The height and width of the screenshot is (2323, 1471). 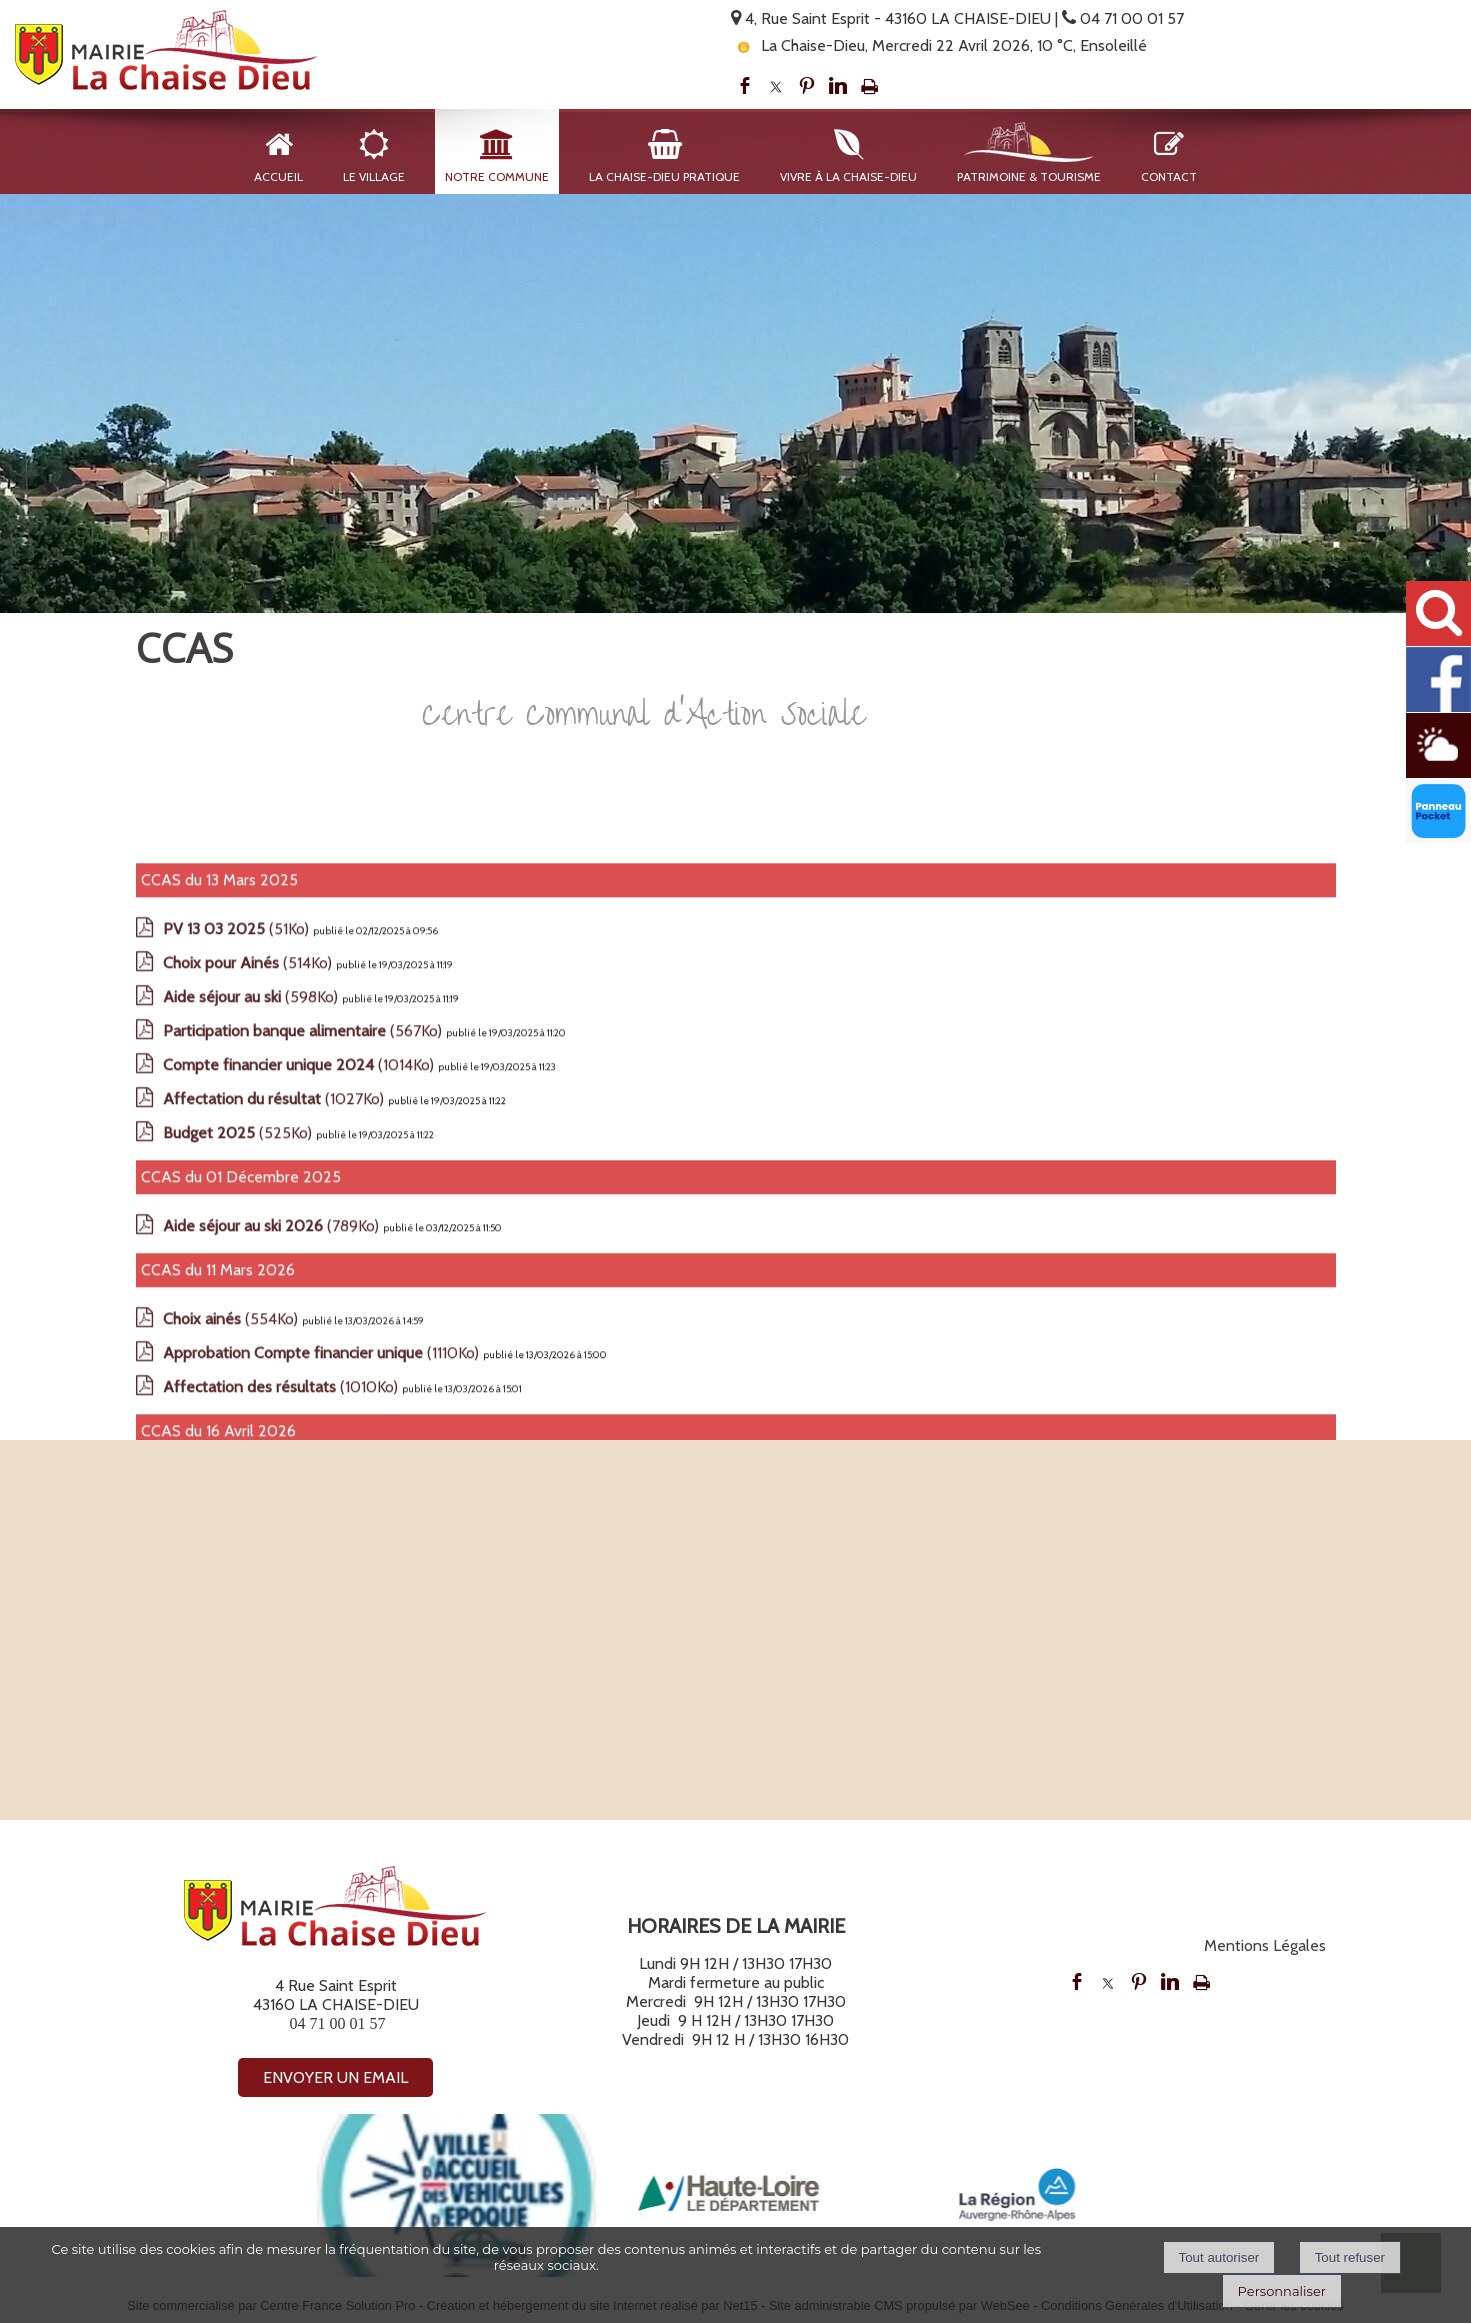 What do you see at coordinates (278, 176) in the screenshot?
I see `Accueil` at bounding box center [278, 176].